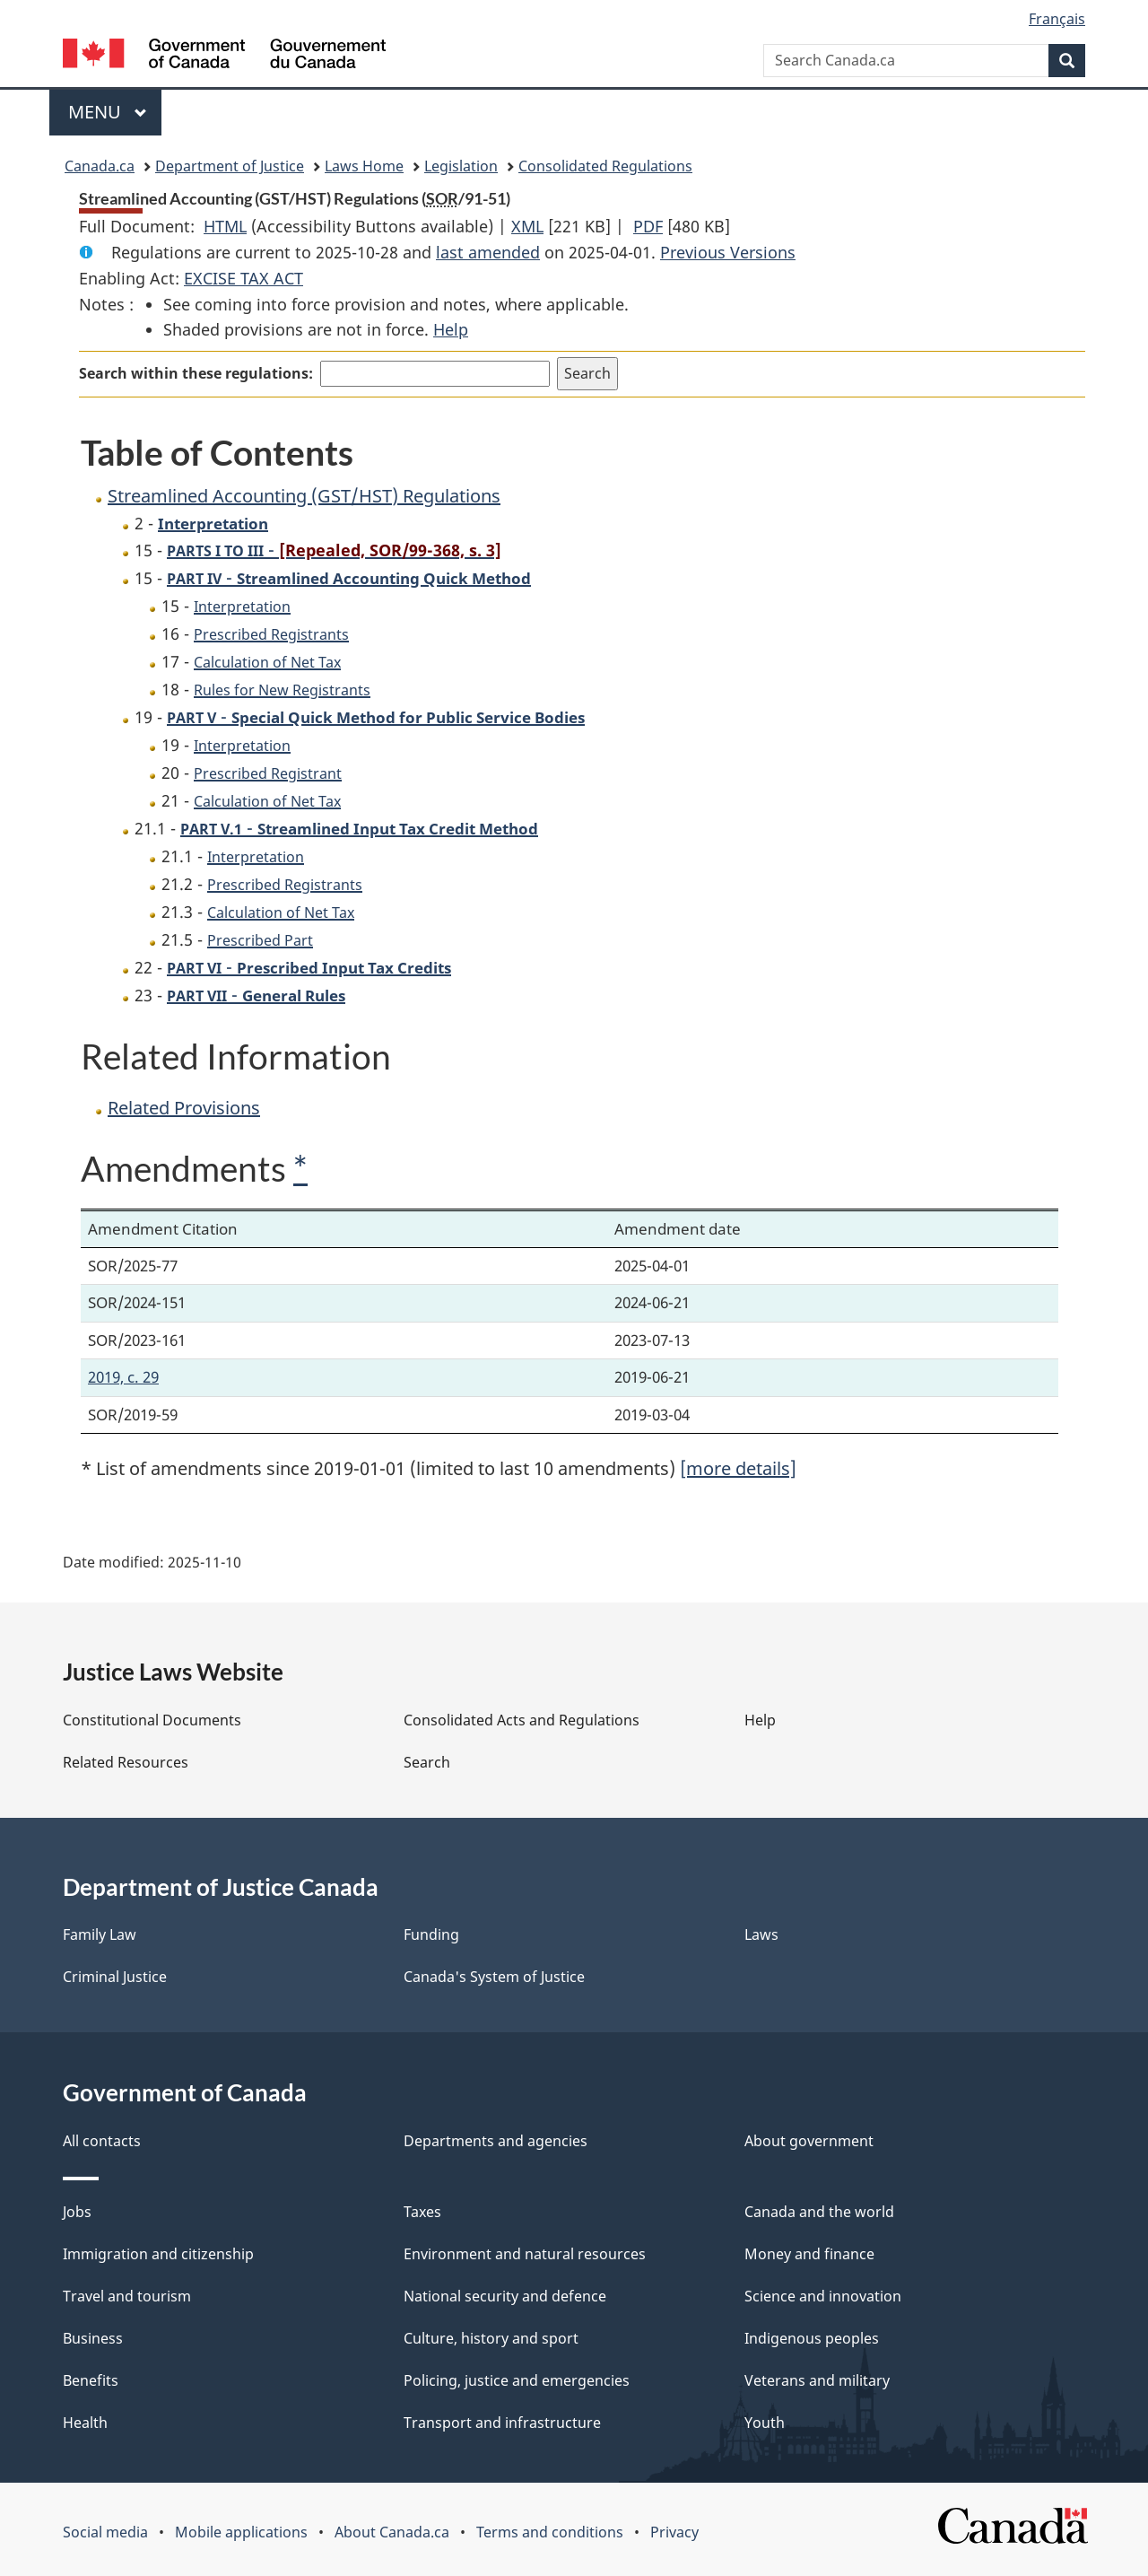 Image resolution: width=1148 pixels, height=2576 pixels. Describe the element at coordinates (85, 2422) in the screenshot. I see `Health` at that location.